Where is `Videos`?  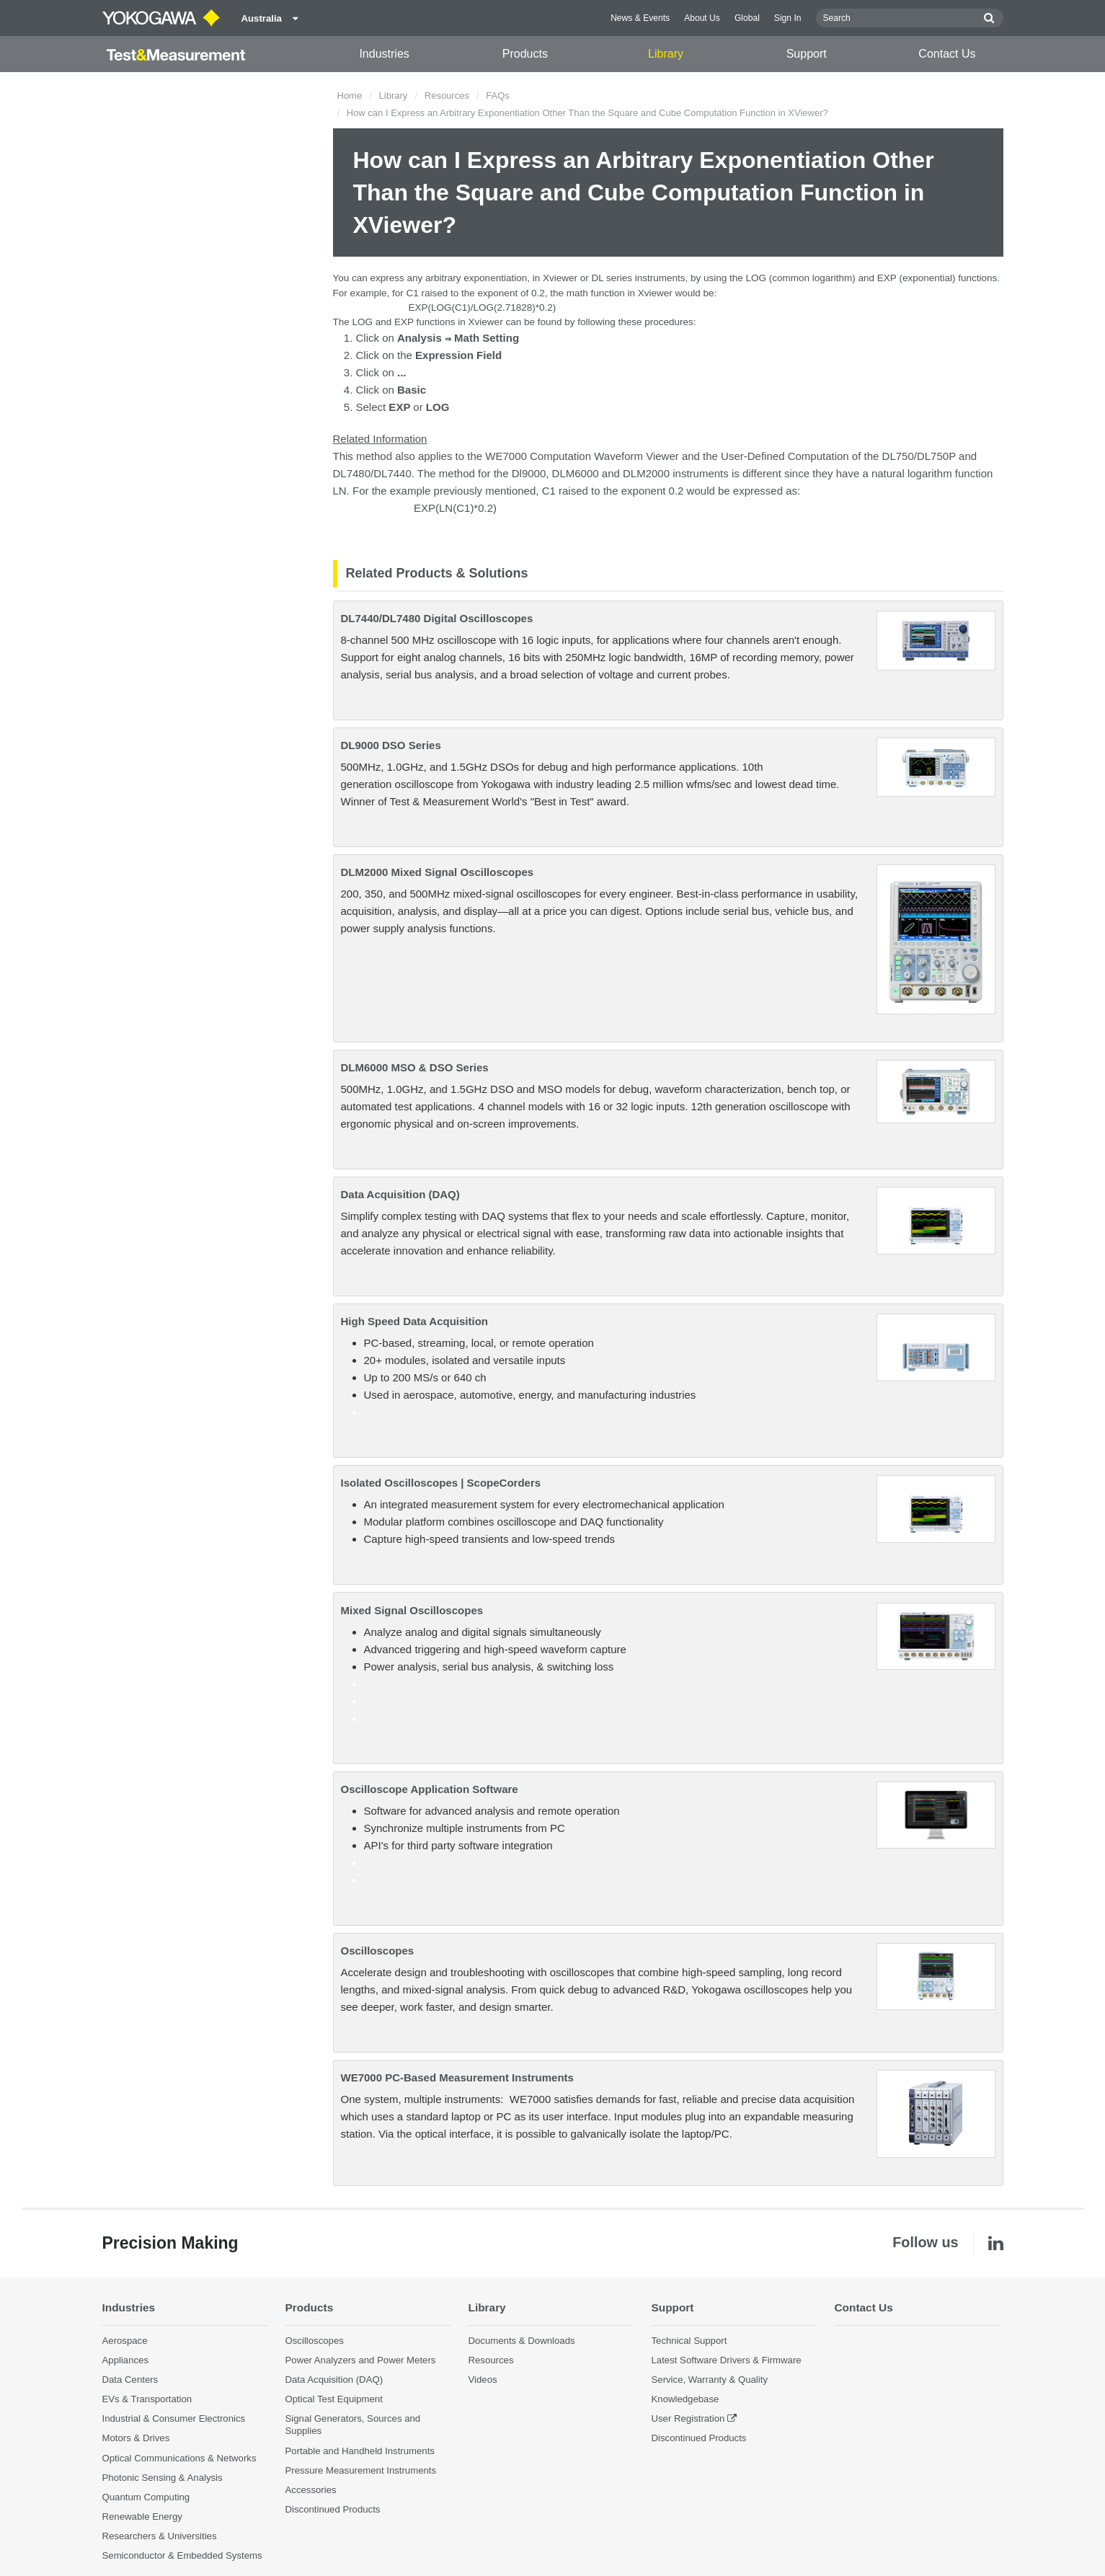 Videos is located at coordinates (483, 2379).